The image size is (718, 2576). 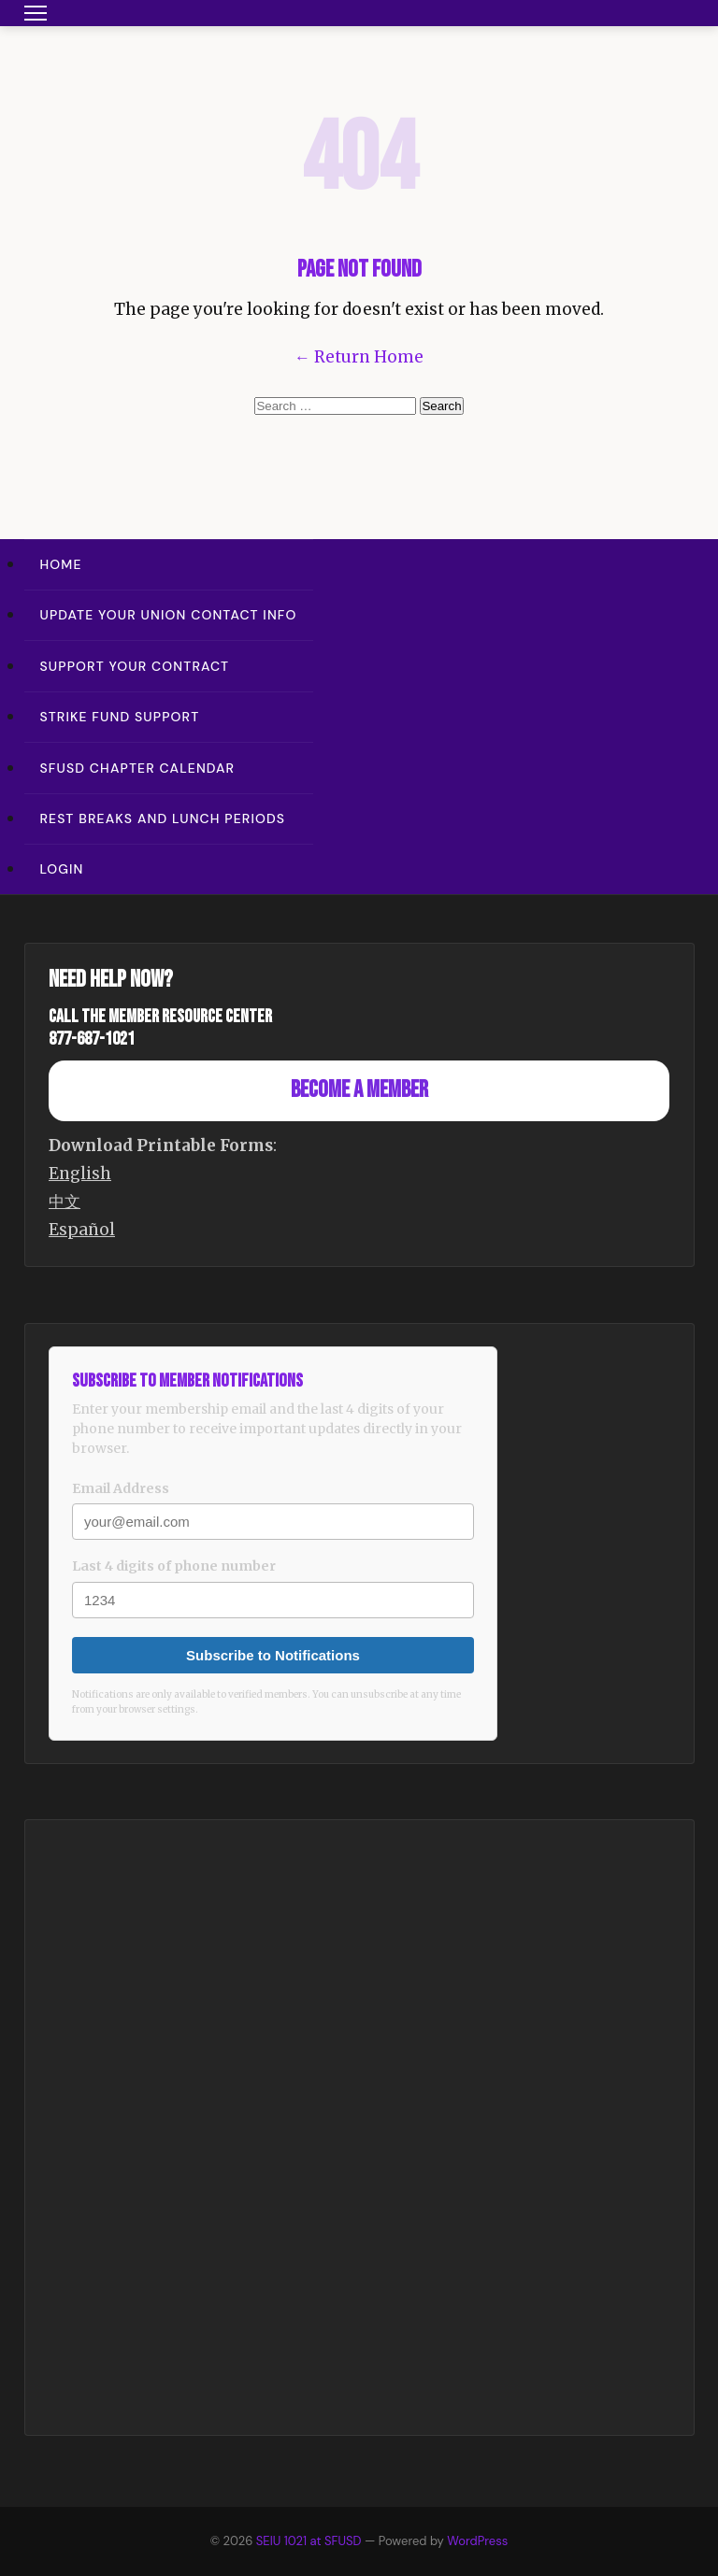 I want to click on Update Your Union Contact Info, so click(x=168, y=614).